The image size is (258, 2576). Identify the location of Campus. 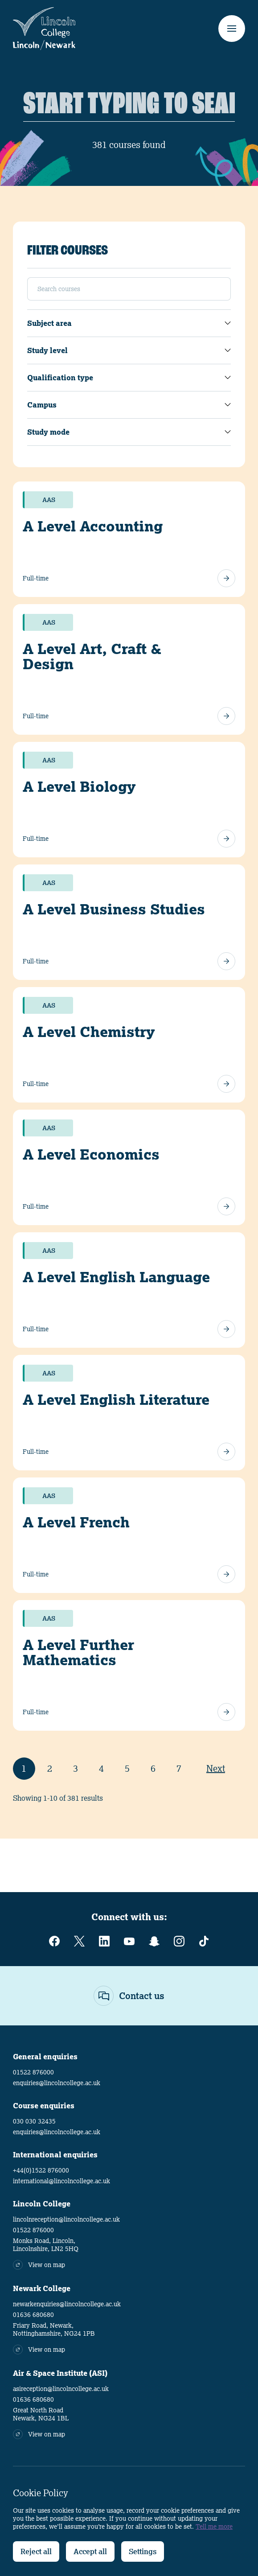
(42, 404).